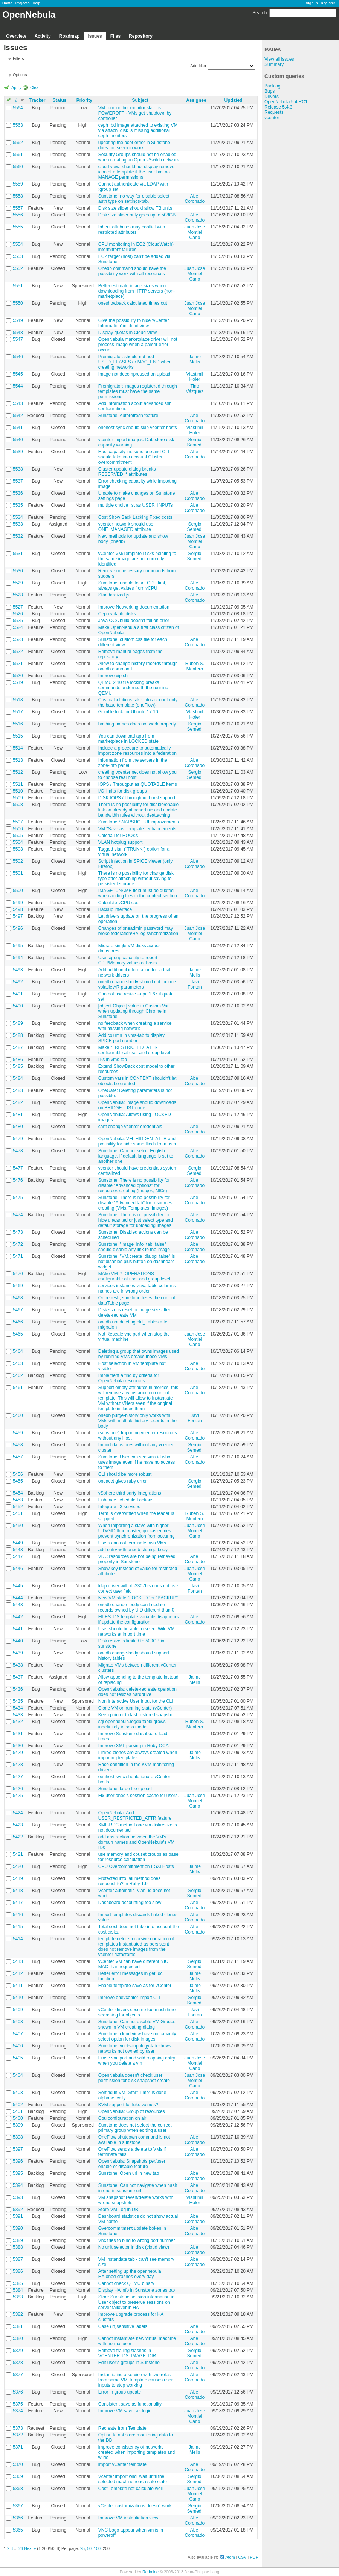  What do you see at coordinates (18, 2075) in the screenshot?
I see `5404` at bounding box center [18, 2075].